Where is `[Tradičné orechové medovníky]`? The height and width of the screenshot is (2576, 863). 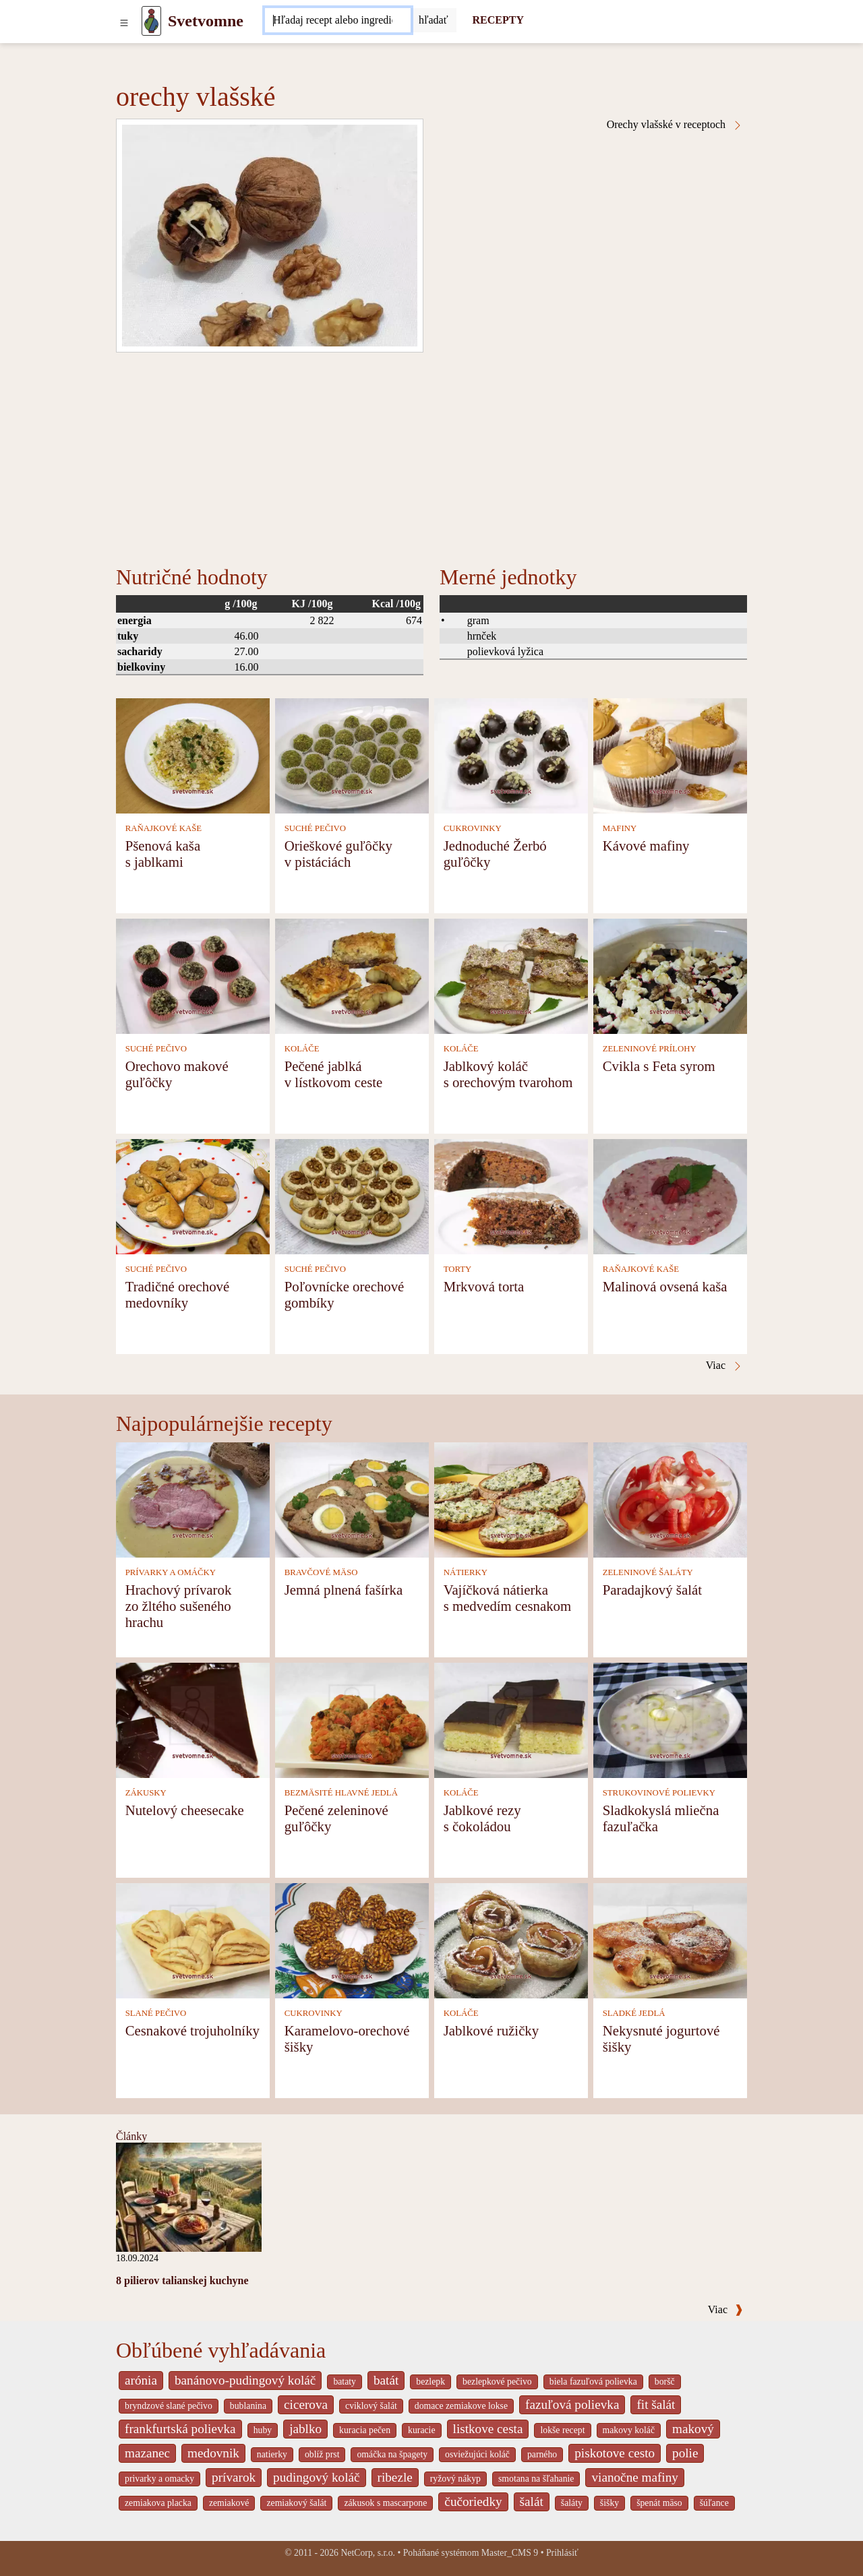
[Tradičné orechové medovníky] is located at coordinates (193, 1195).